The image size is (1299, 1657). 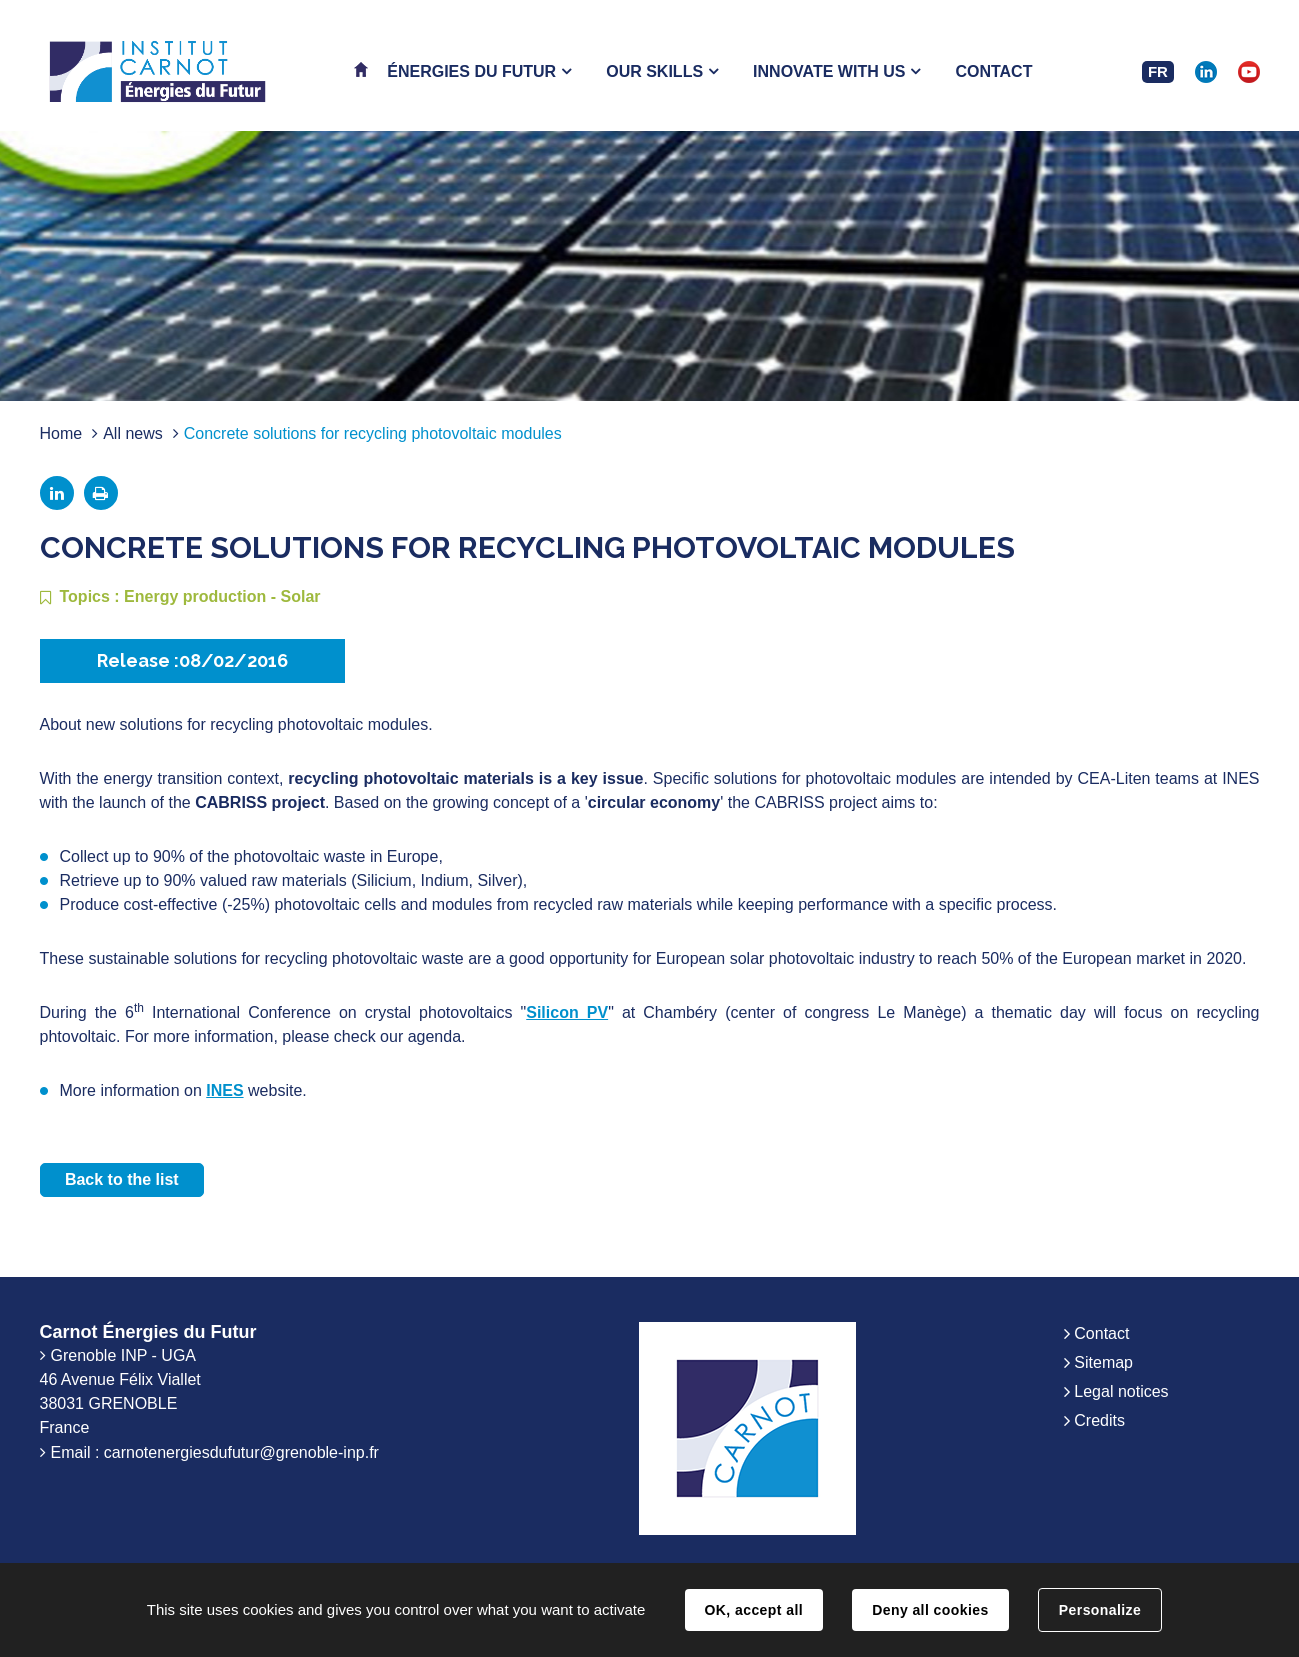 I want to click on Sitemap, so click(x=1103, y=1362).